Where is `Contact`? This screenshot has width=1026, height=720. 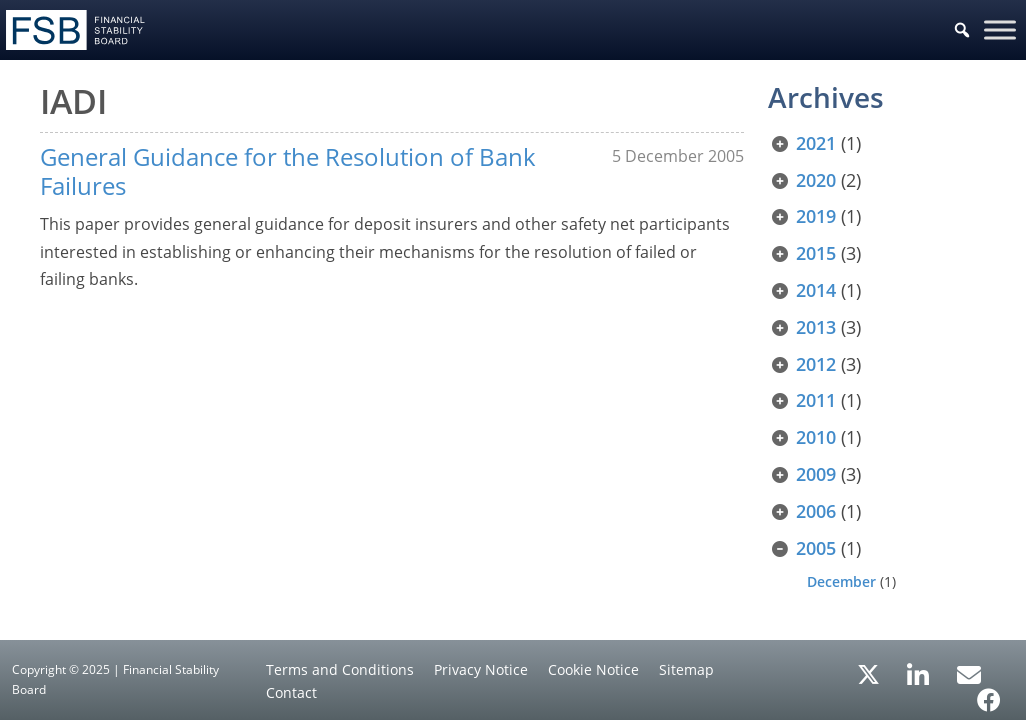 Contact is located at coordinates (291, 692).